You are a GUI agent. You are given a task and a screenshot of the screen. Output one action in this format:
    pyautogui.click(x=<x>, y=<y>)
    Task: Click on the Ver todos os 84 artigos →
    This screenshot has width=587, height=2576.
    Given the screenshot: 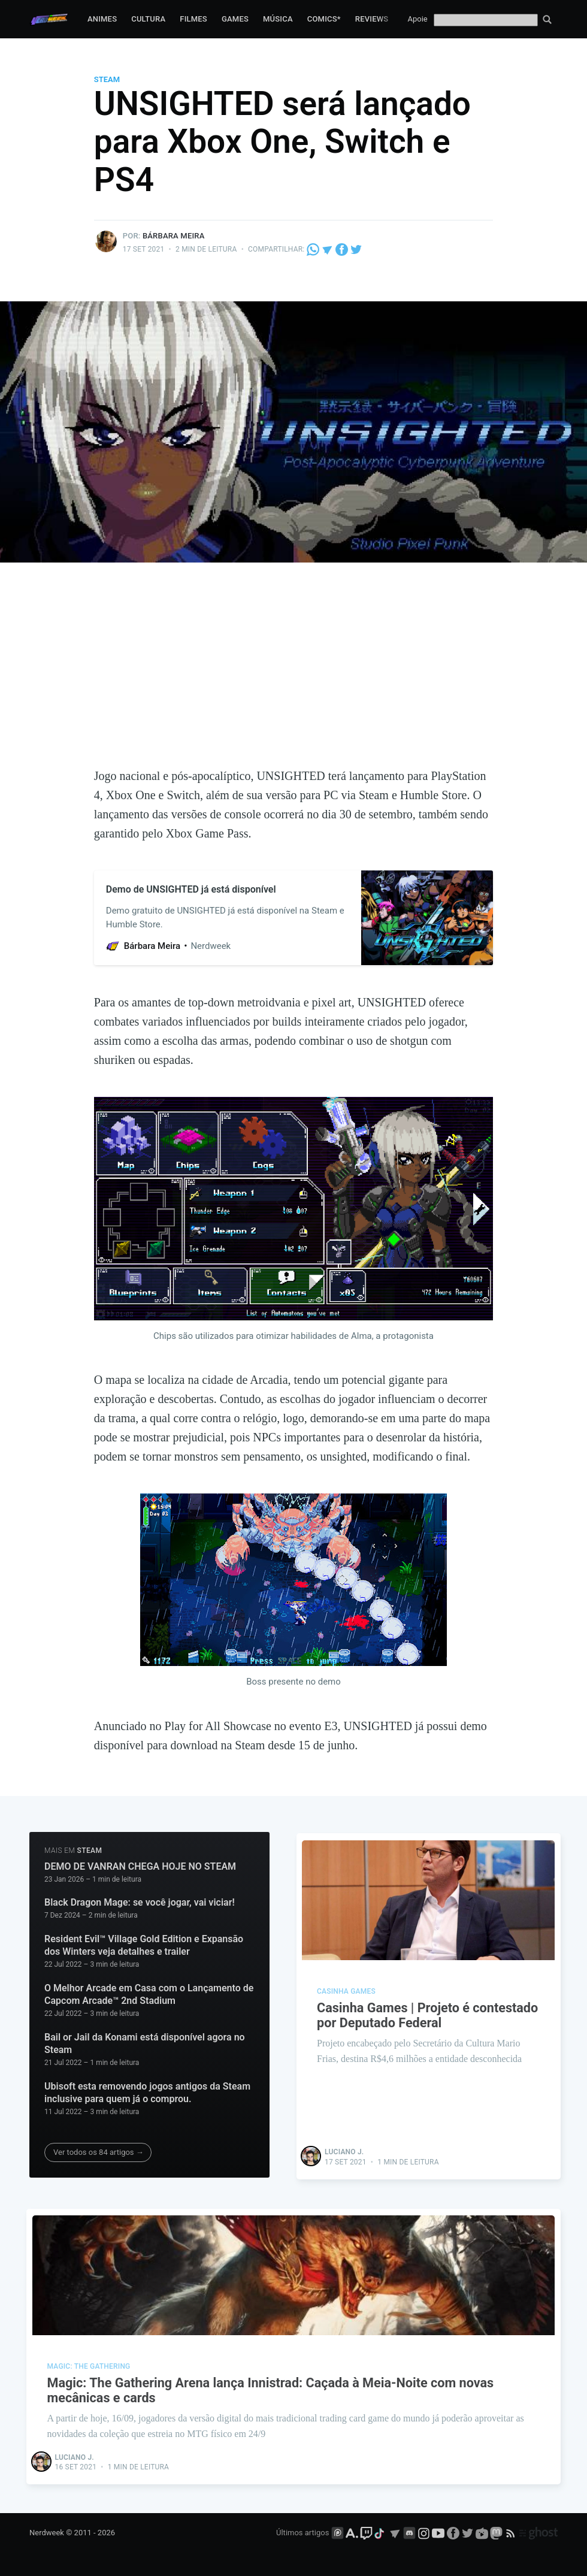 What is the action you would take?
    pyautogui.click(x=98, y=2152)
    